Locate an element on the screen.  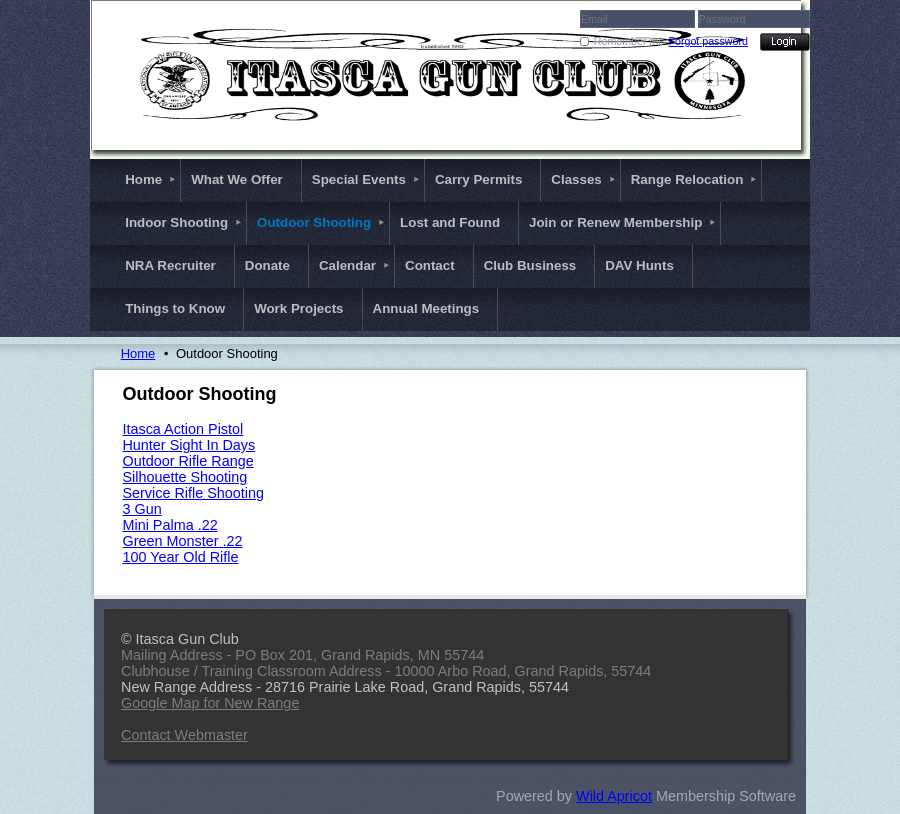
Remember me is located at coordinates (629, 41).